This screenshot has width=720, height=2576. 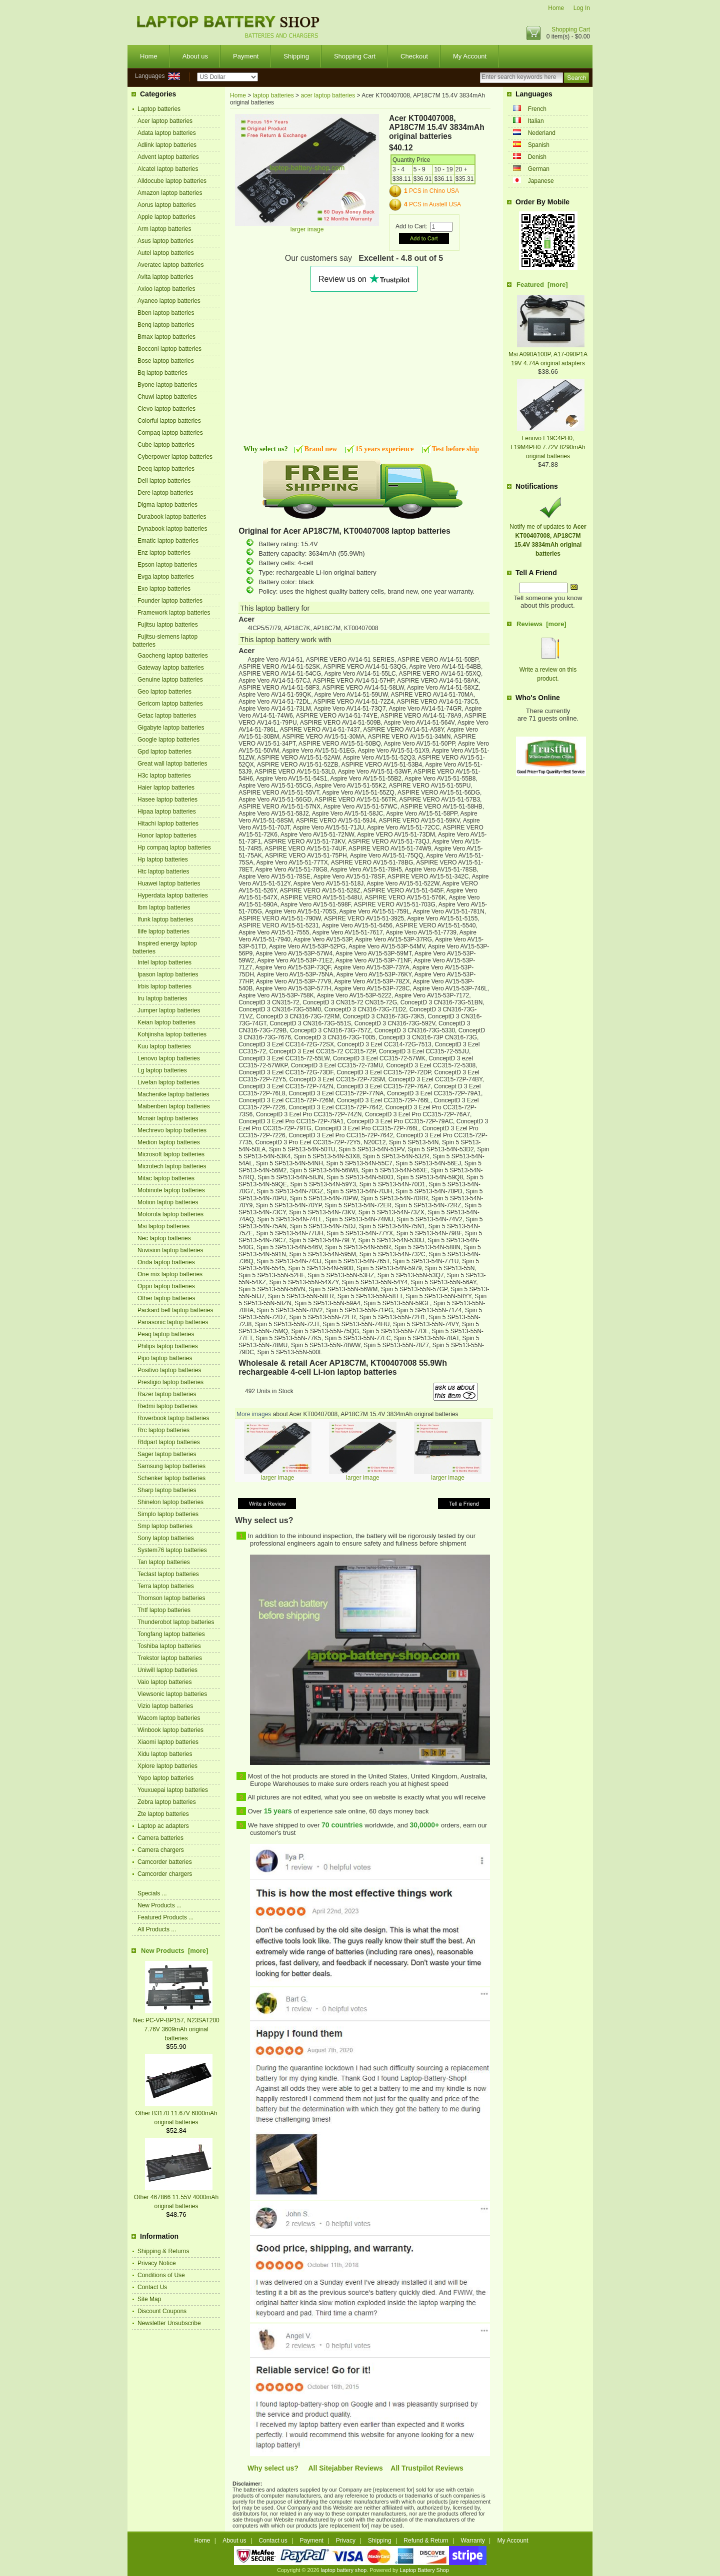 What do you see at coordinates (346, 2540) in the screenshot?
I see `Privacy` at bounding box center [346, 2540].